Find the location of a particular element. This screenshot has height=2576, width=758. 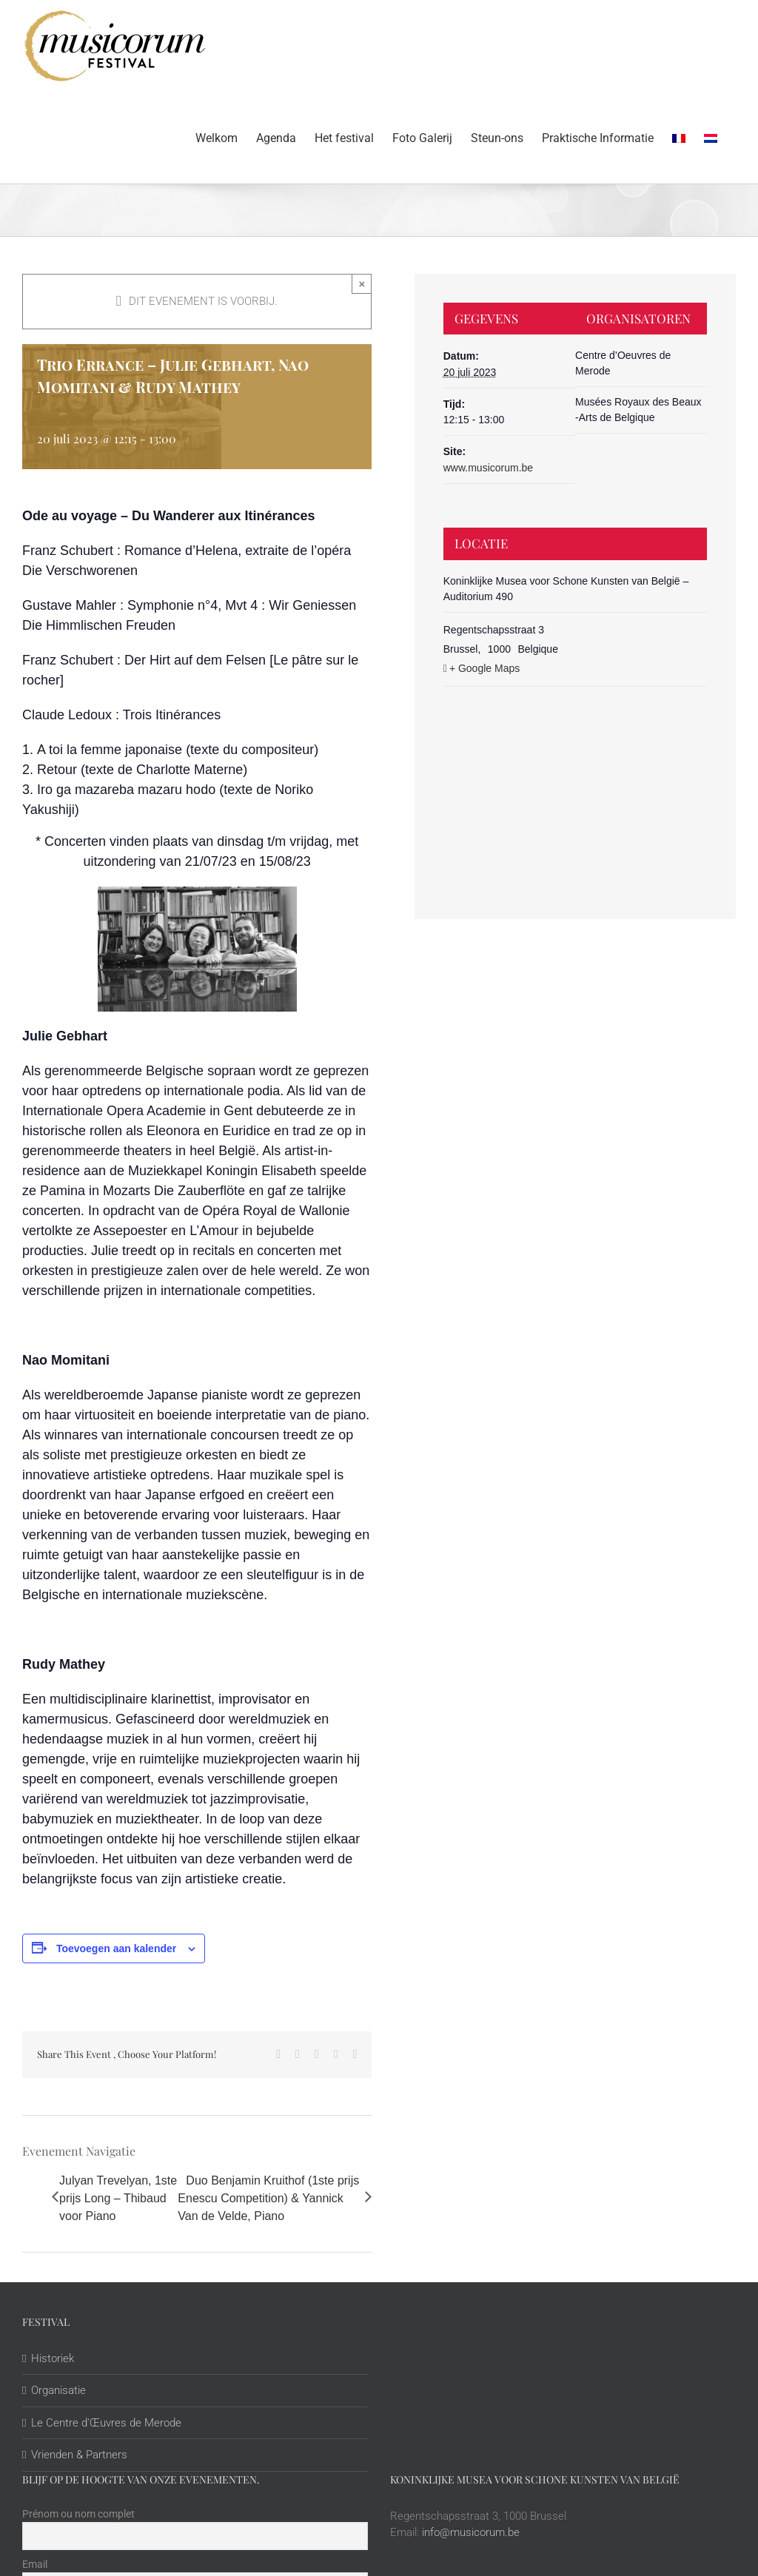

Historiek is located at coordinates (52, 2358).